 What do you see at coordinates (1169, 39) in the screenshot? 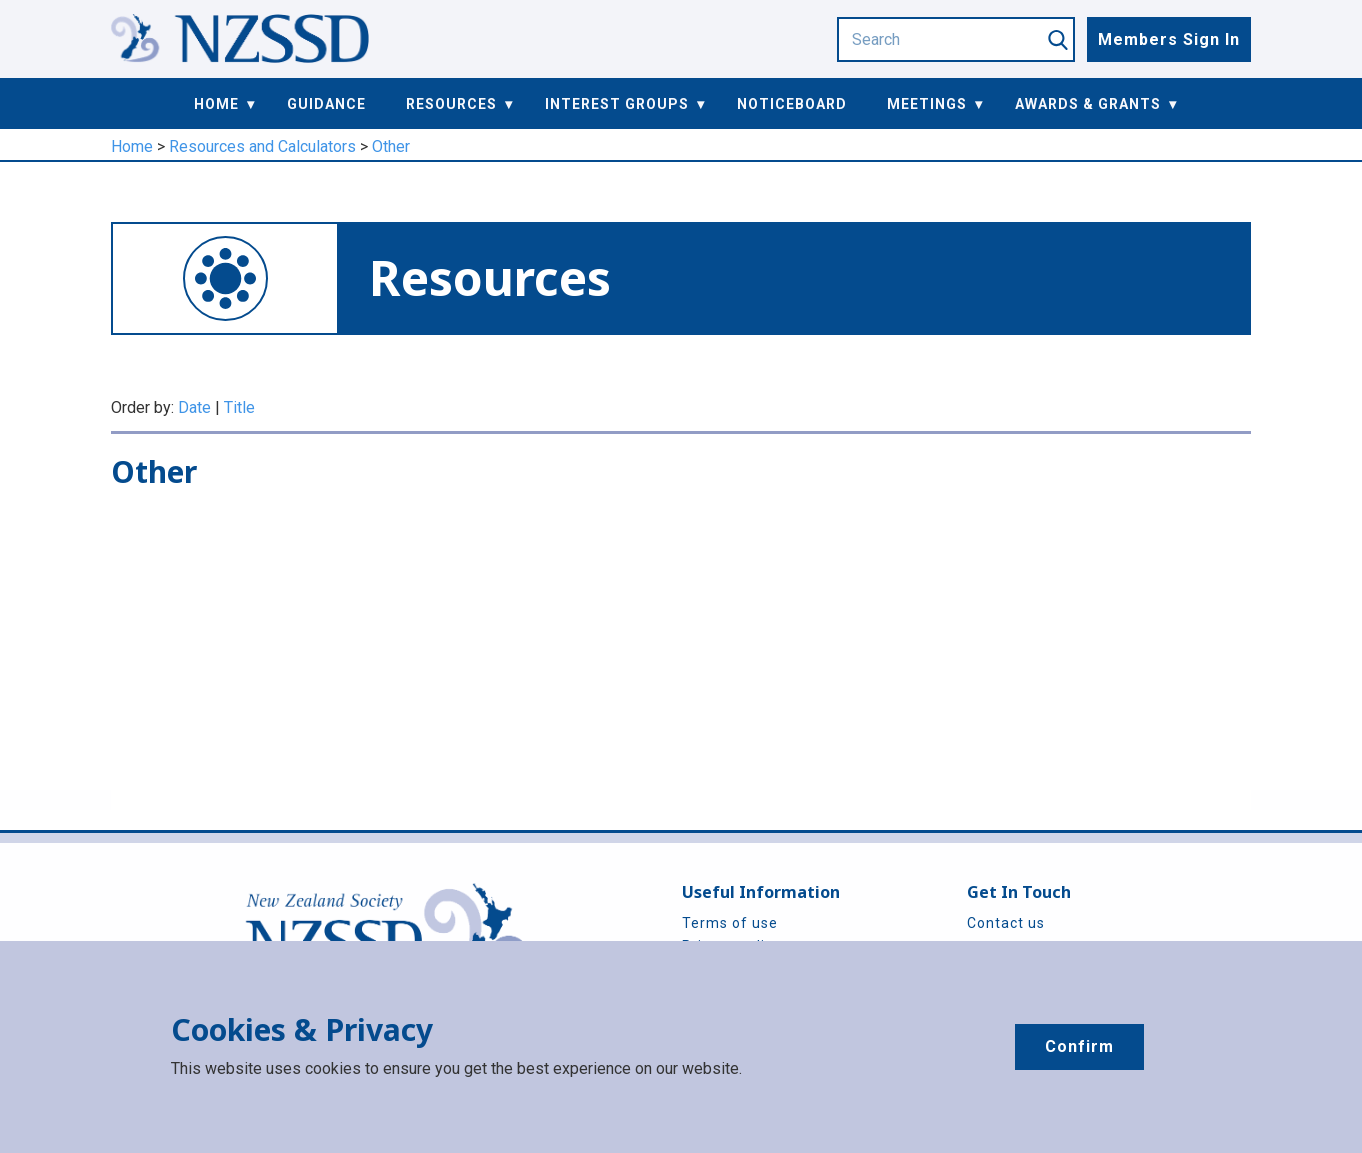
I see `Members Sign In` at bounding box center [1169, 39].